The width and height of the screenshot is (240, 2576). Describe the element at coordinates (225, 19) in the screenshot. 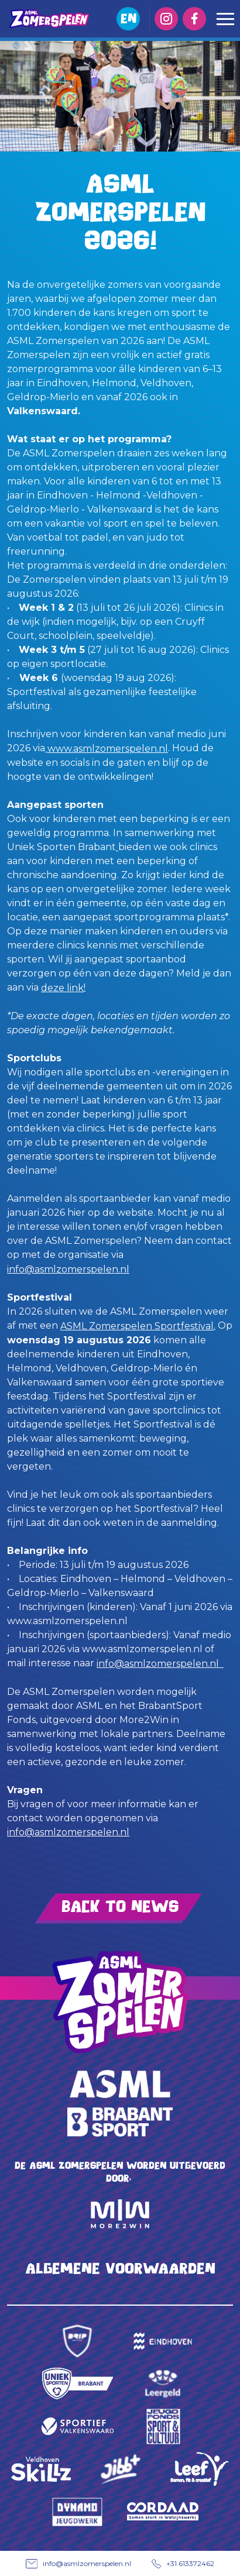

I see `[Toggle navigation]` at that location.